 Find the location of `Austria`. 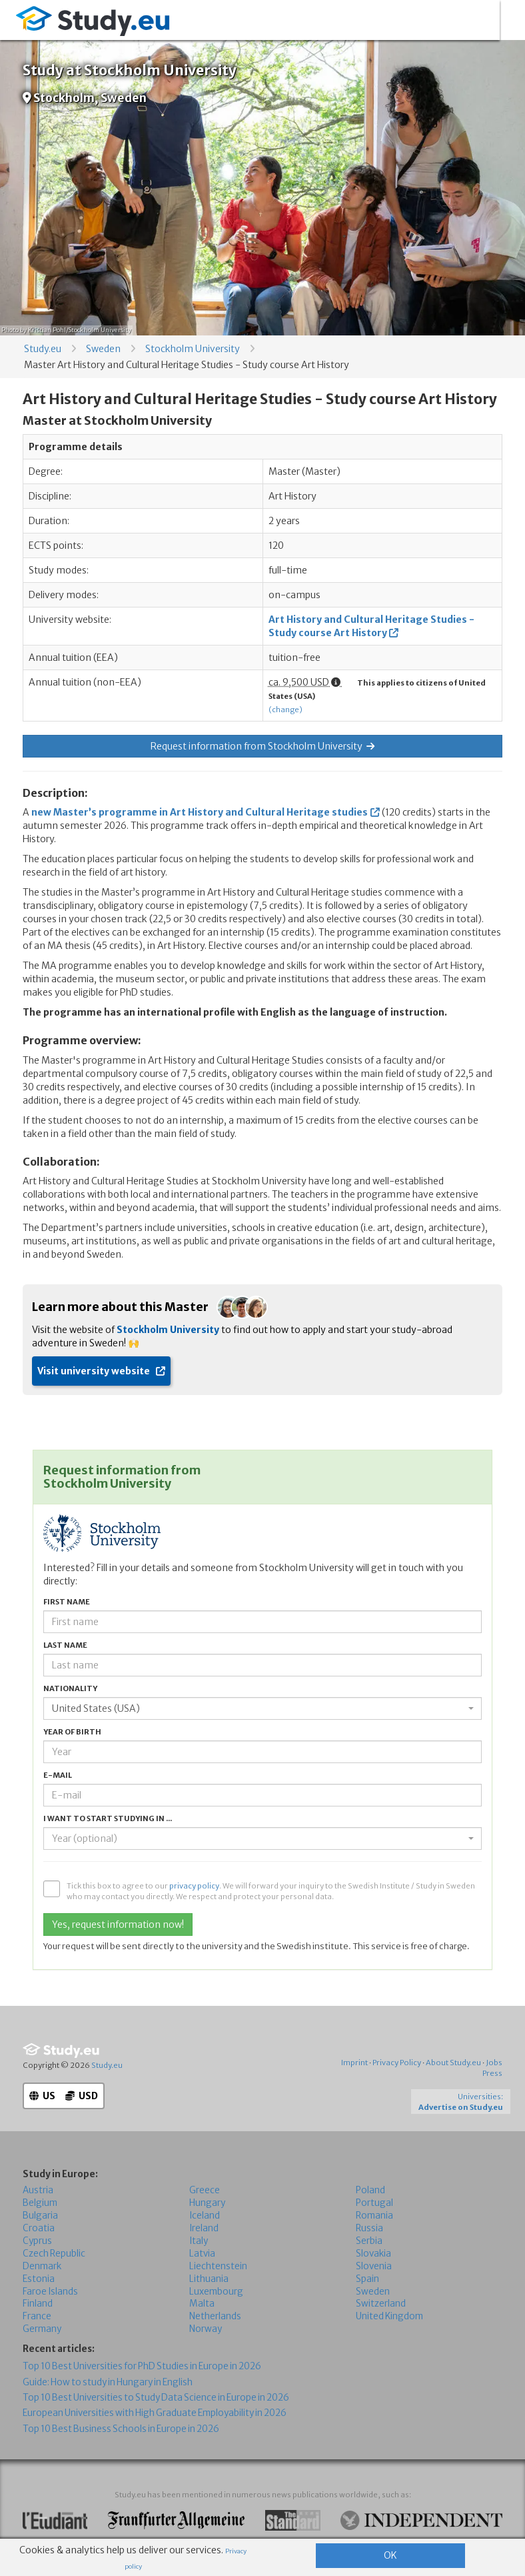

Austria is located at coordinates (38, 2190).